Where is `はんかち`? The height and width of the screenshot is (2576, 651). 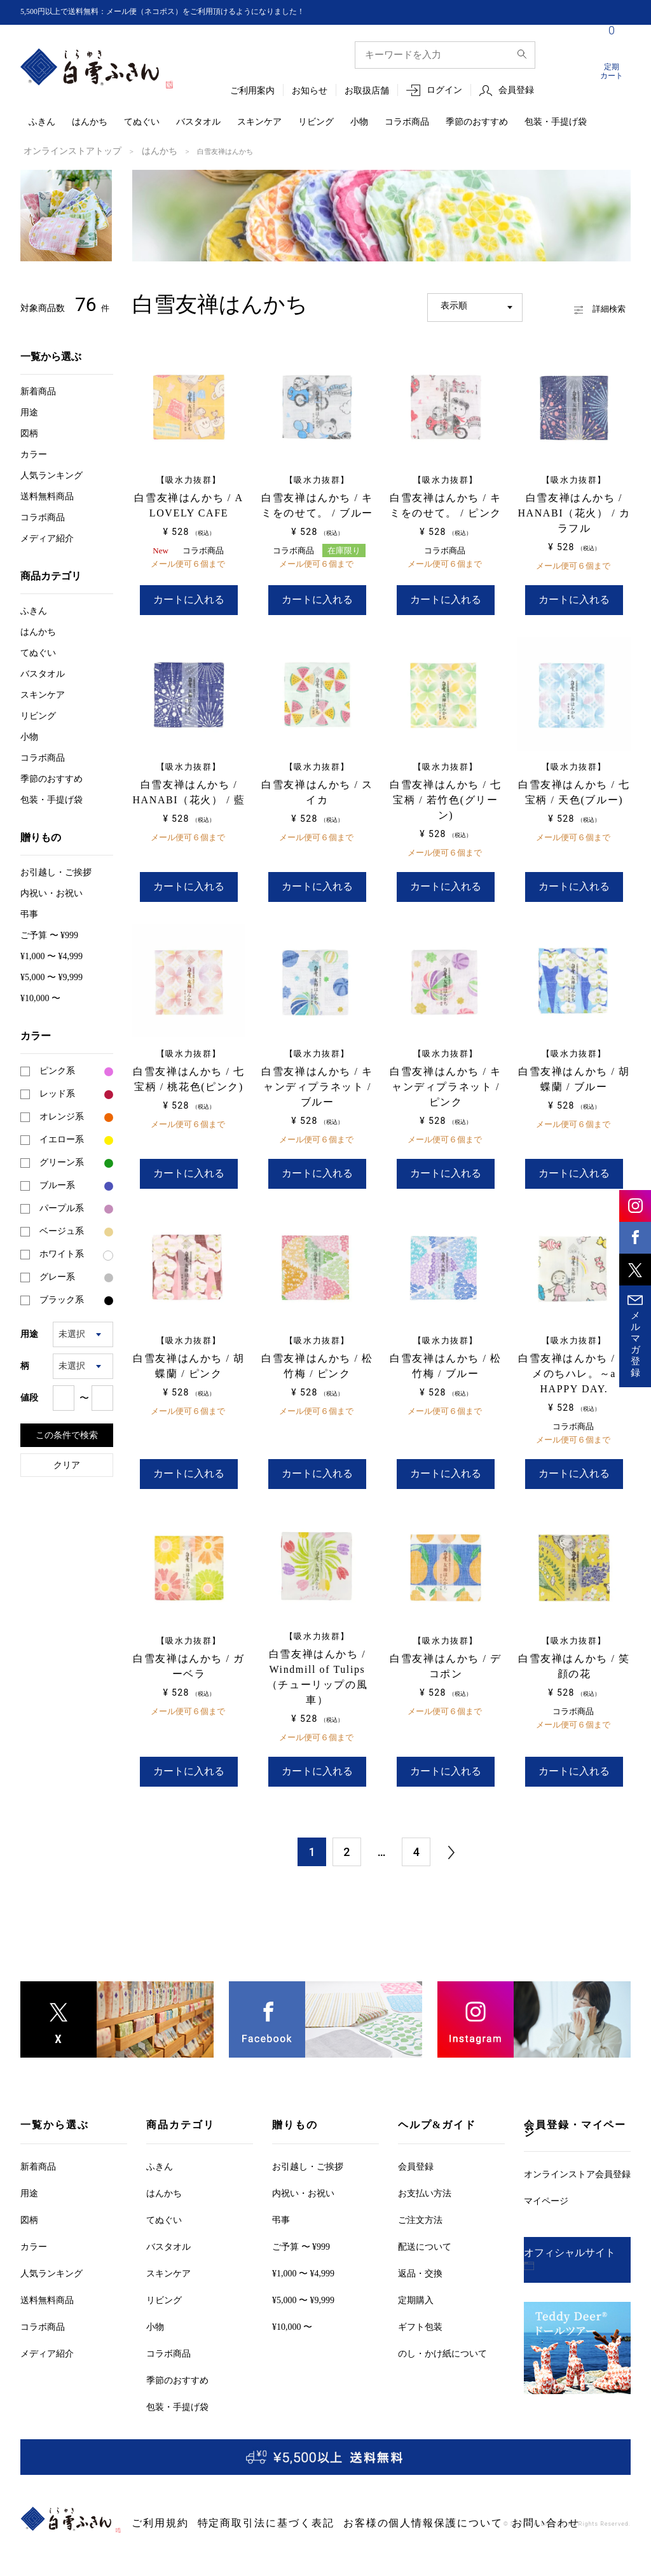
はんかち is located at coordinates (89, 122).